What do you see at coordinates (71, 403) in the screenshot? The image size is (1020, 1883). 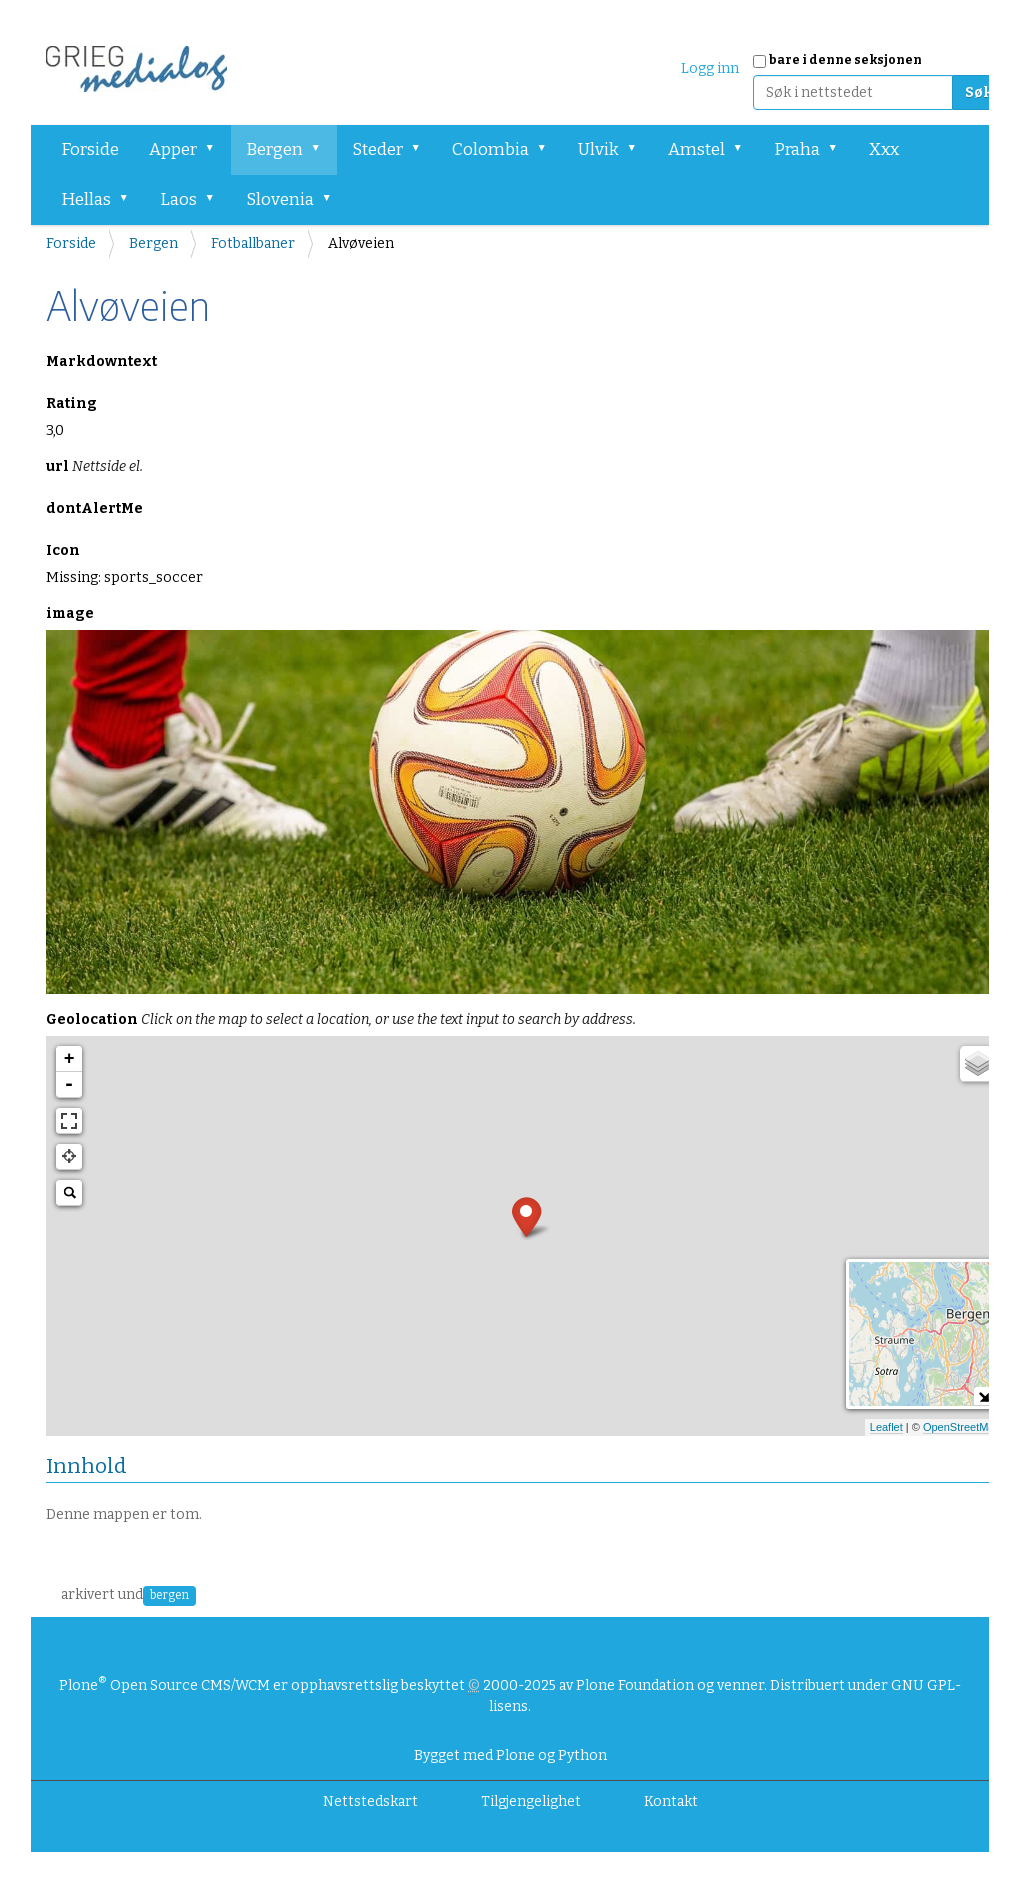 I see `Rating` at bounding box center [71, 403].